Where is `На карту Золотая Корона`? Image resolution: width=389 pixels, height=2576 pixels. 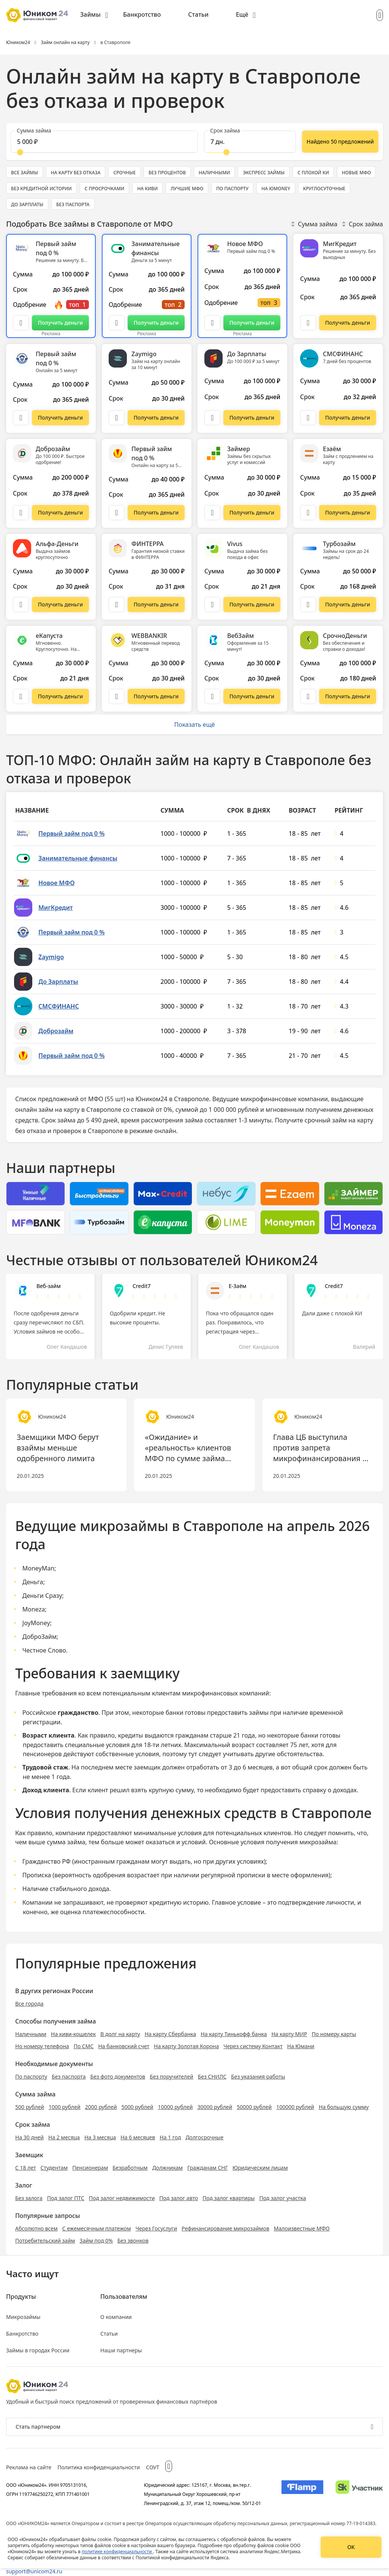 На карту Золотая Корона is located at coordinates (186, 2046).